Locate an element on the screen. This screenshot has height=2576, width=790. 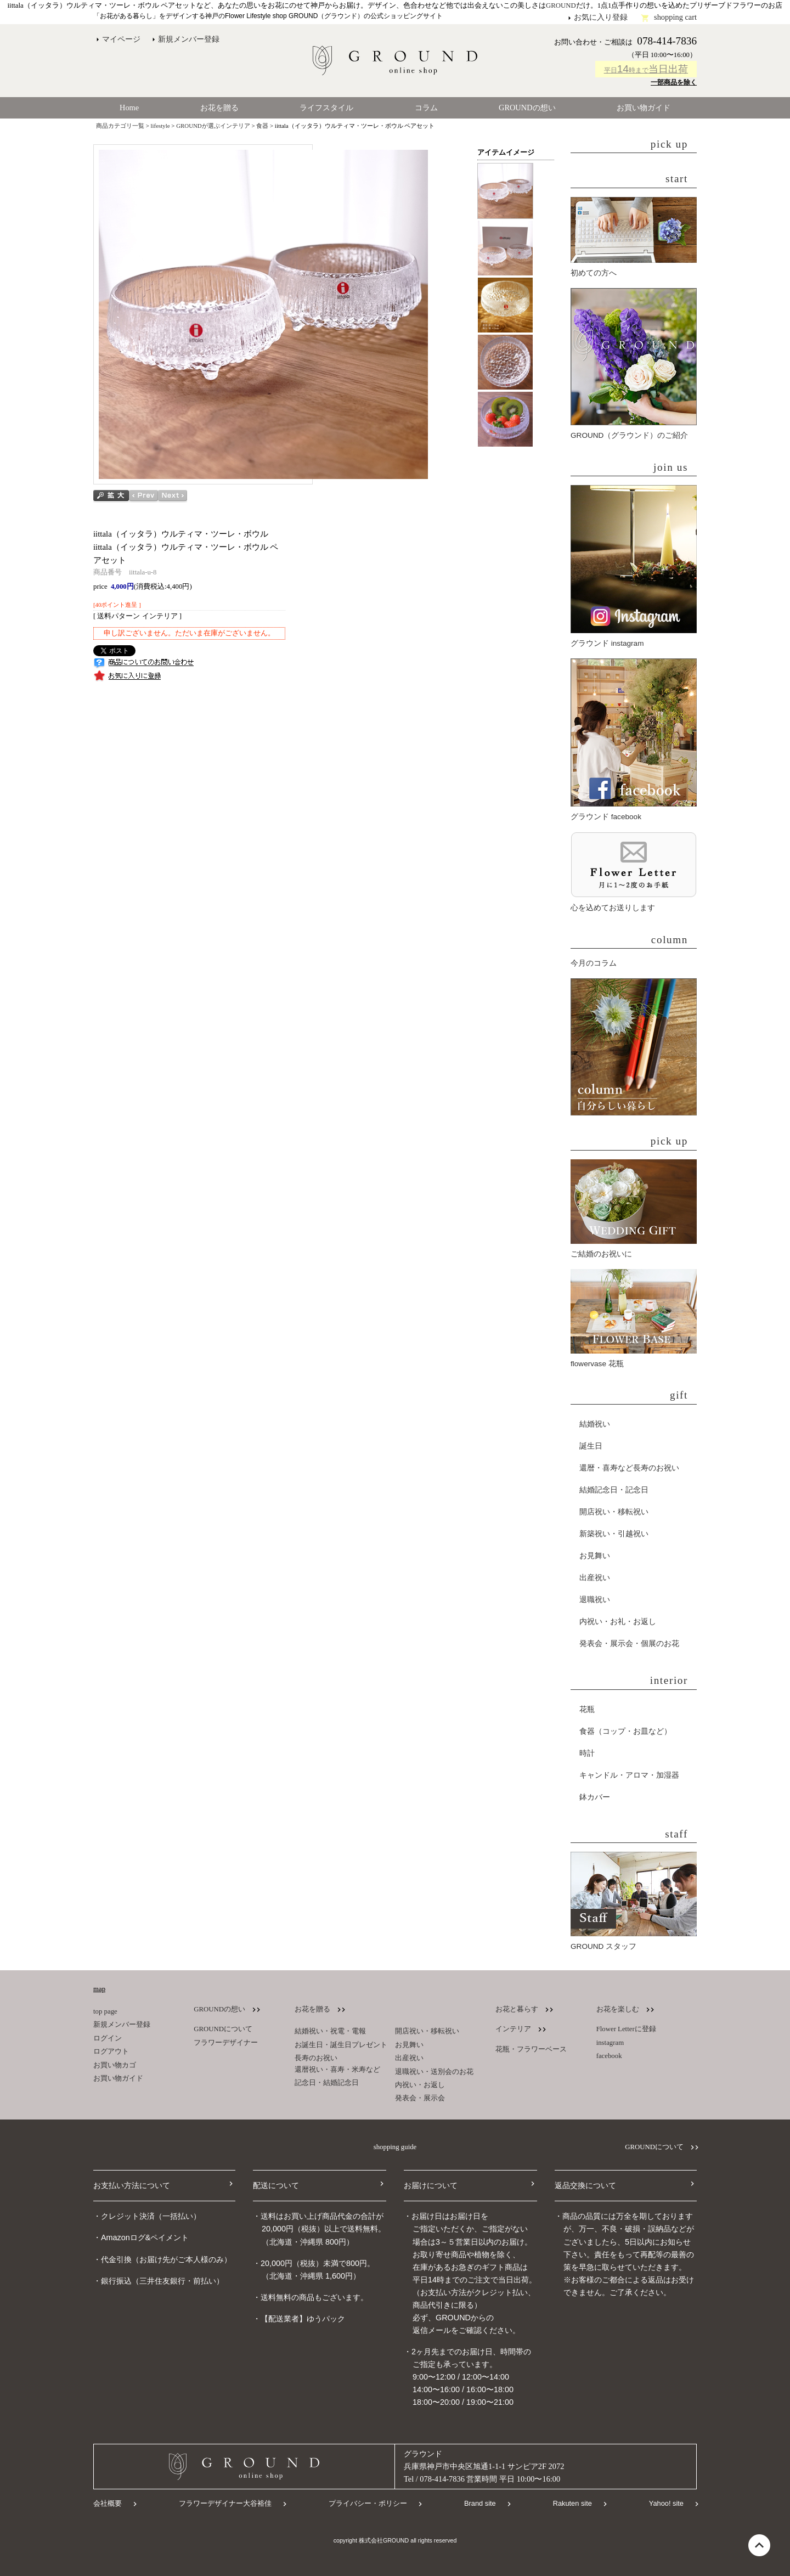
お見舞い is located at coordinates (594, 1556).